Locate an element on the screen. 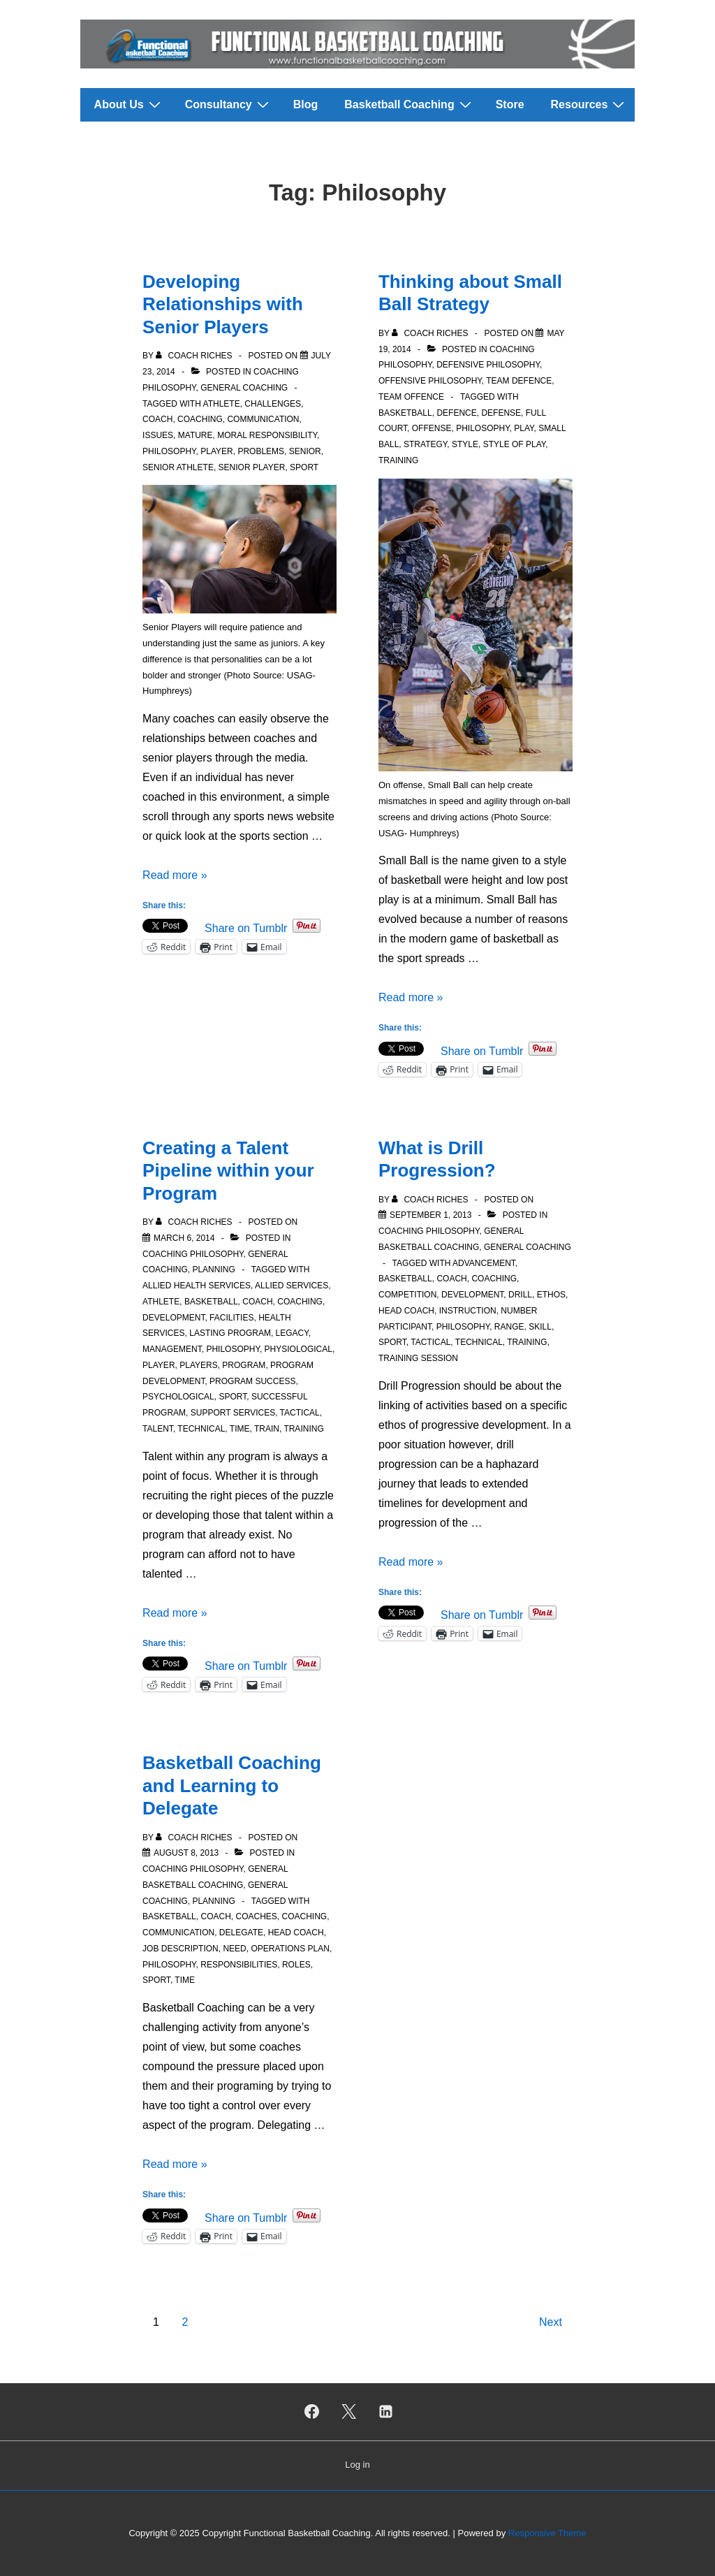 The height and width of the screenshot is (2576, 715). Ethos is located at coordinates (551, 1295).